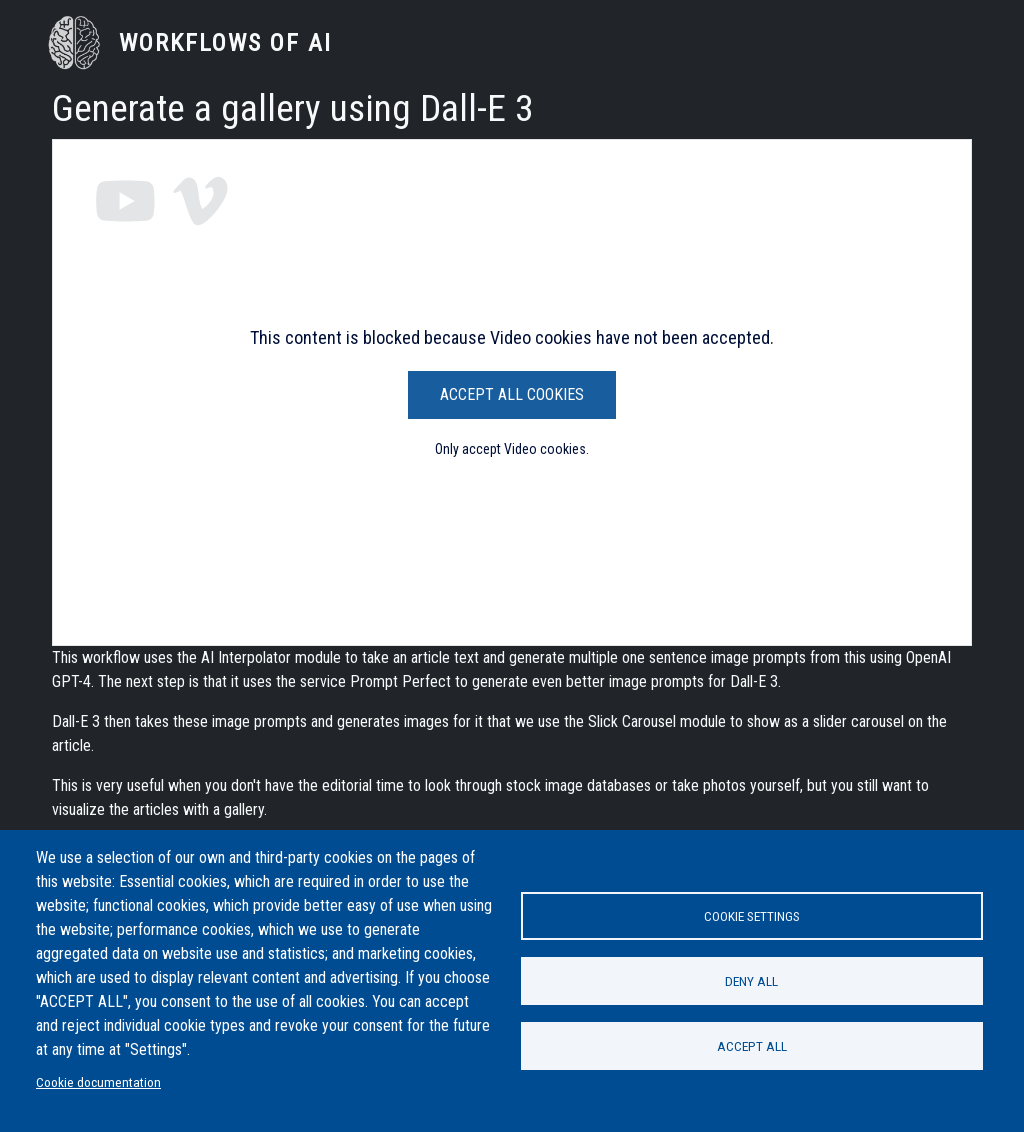 The height and width of the screenshot is (1132, 1024). Describe the element at coordinates (751, 981) in the screenshot. I see `Deny all` at that location.